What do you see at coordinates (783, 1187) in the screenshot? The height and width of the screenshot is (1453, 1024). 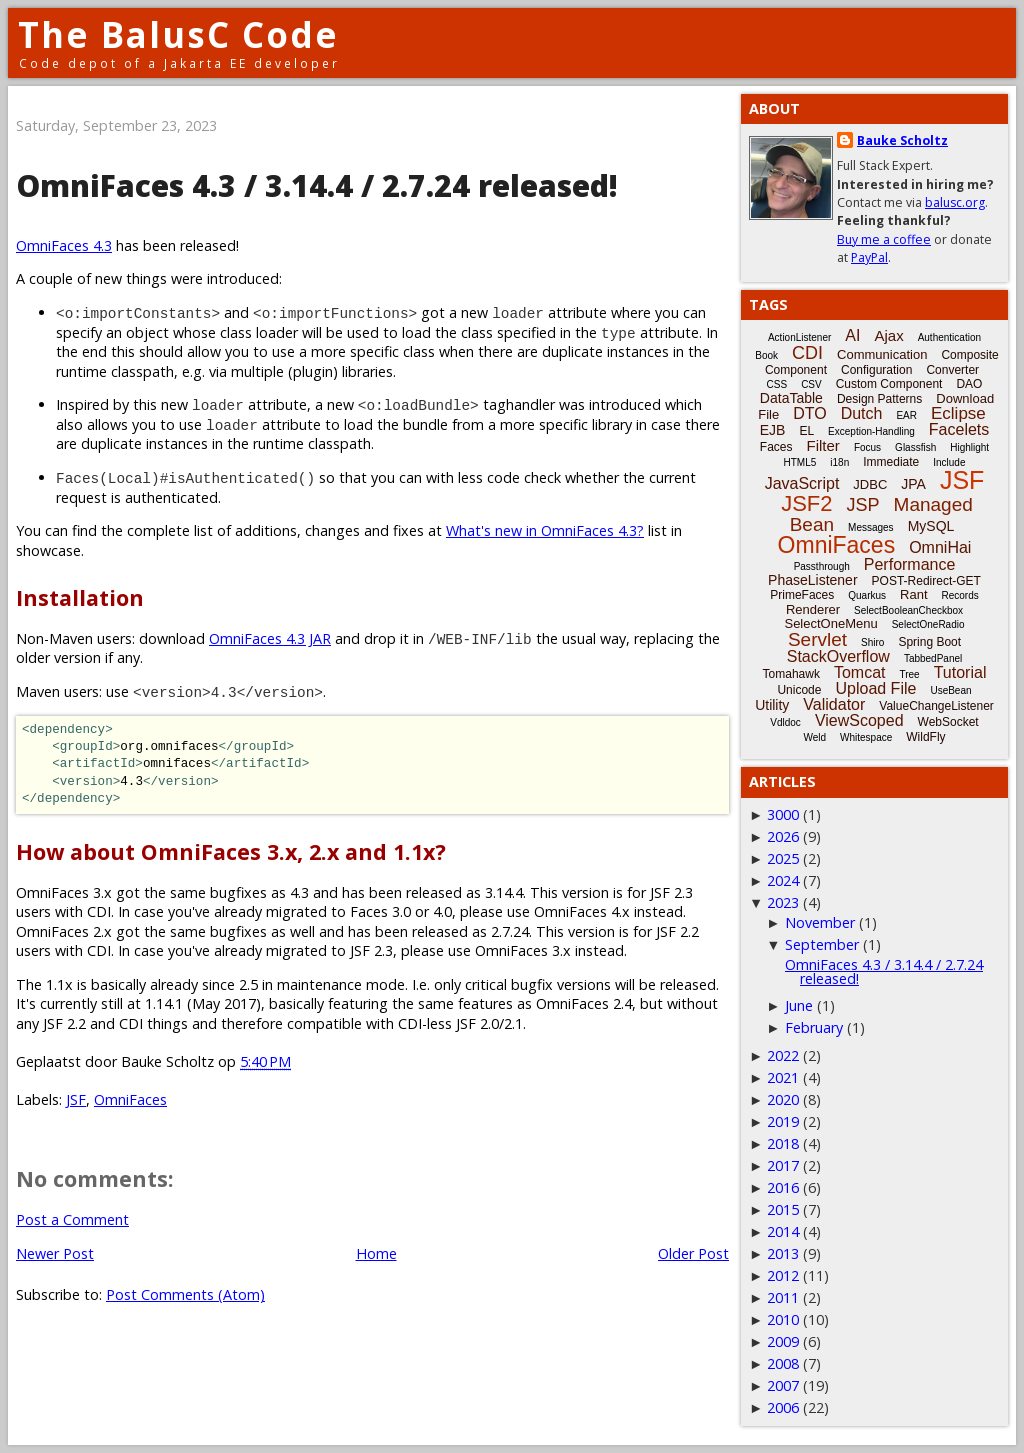 I see `2016` at bounding box center [783, 1187].